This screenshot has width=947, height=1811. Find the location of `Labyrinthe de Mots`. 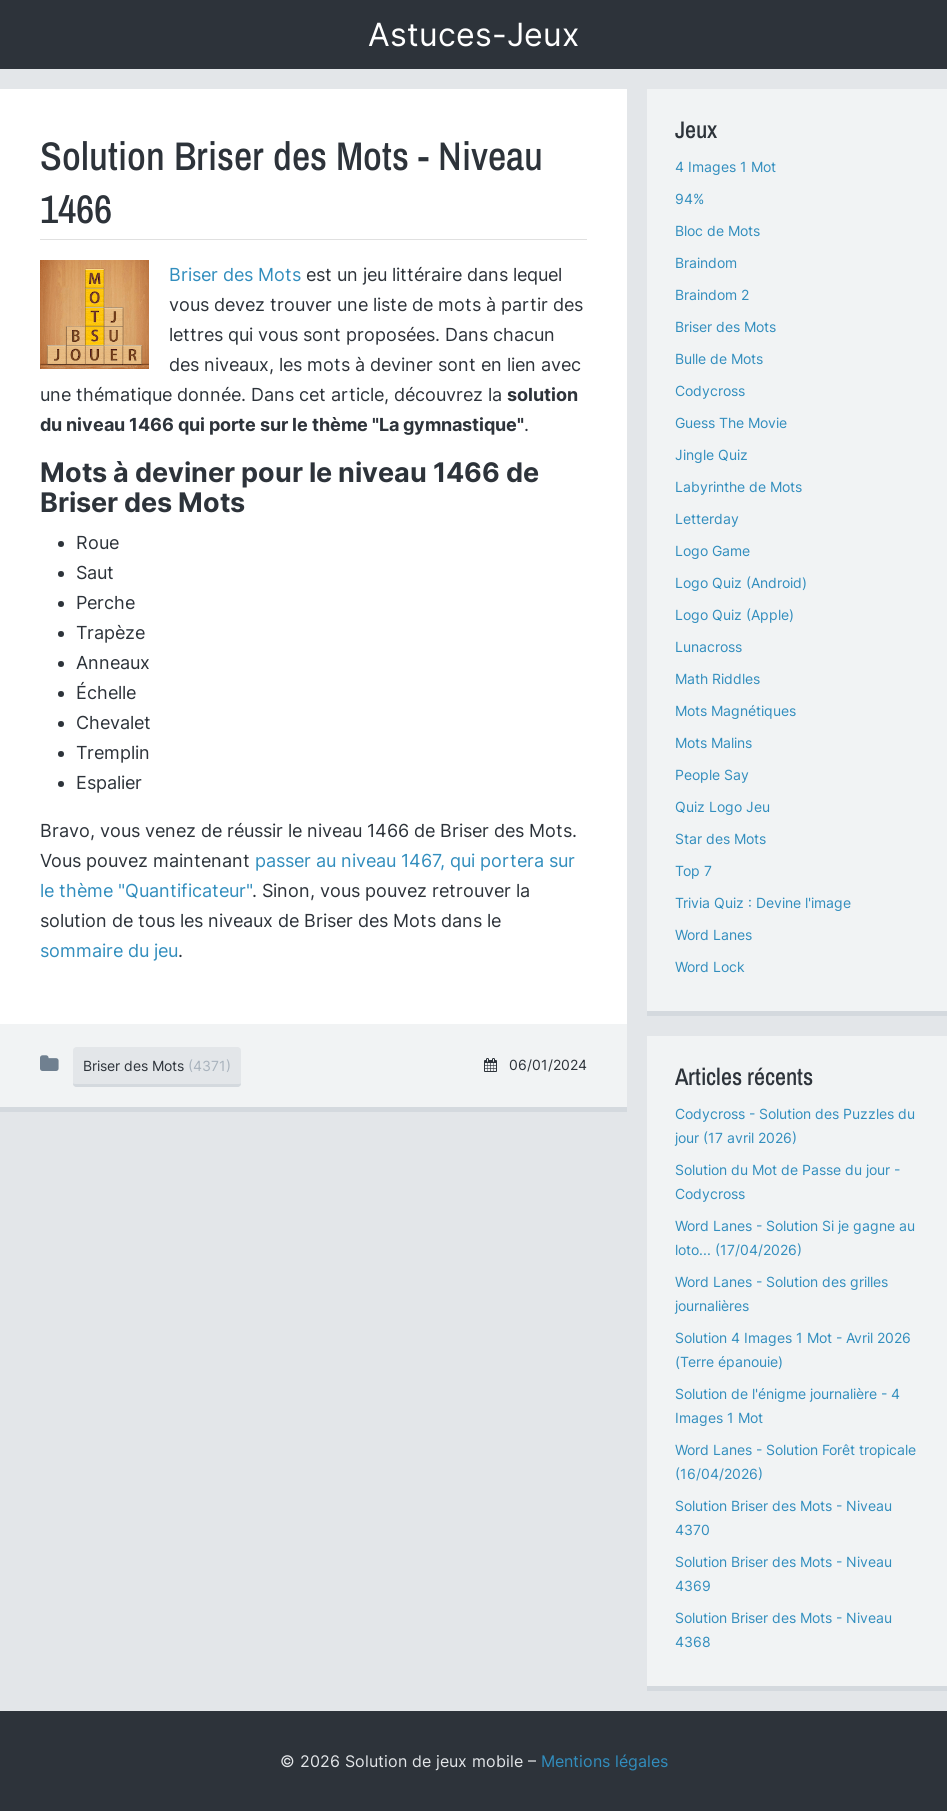

Labyrinthe de Mots is located at coordinates (738, 486).